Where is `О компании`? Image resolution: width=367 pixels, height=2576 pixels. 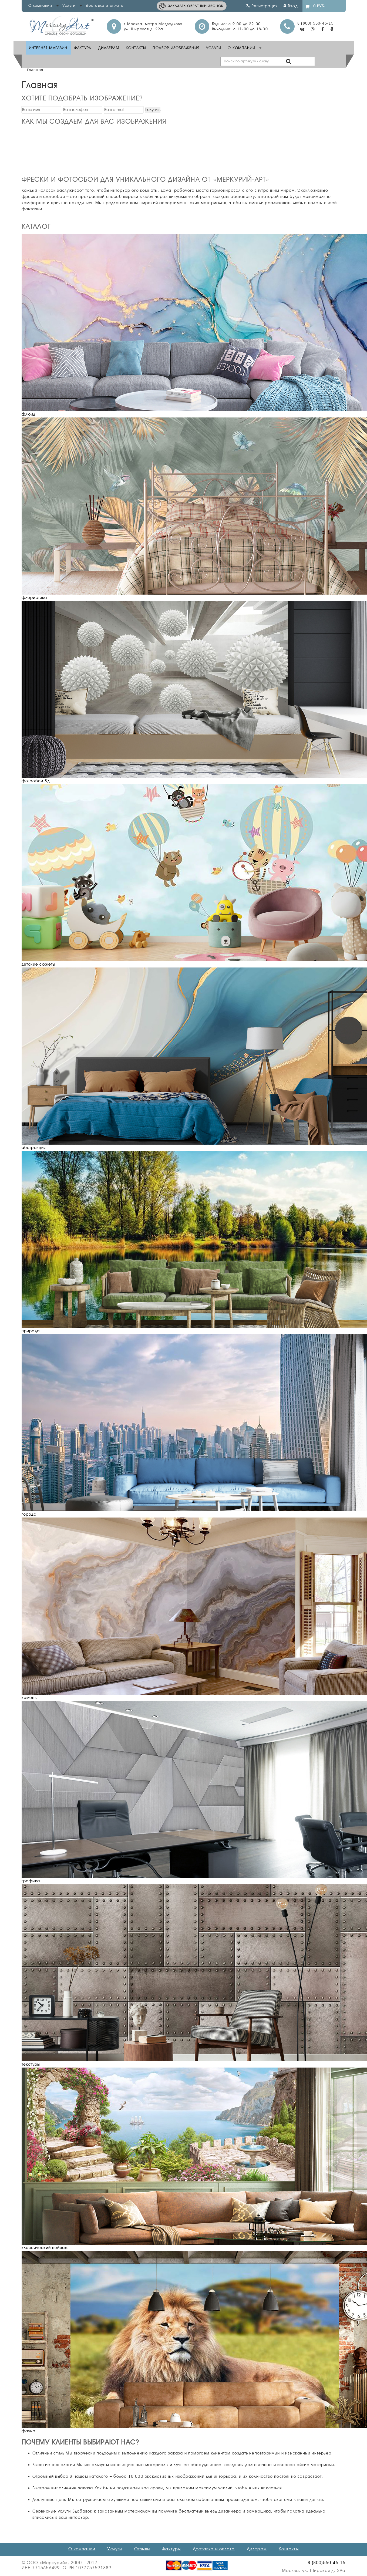
О компании is located at coordinates (81, 2549).